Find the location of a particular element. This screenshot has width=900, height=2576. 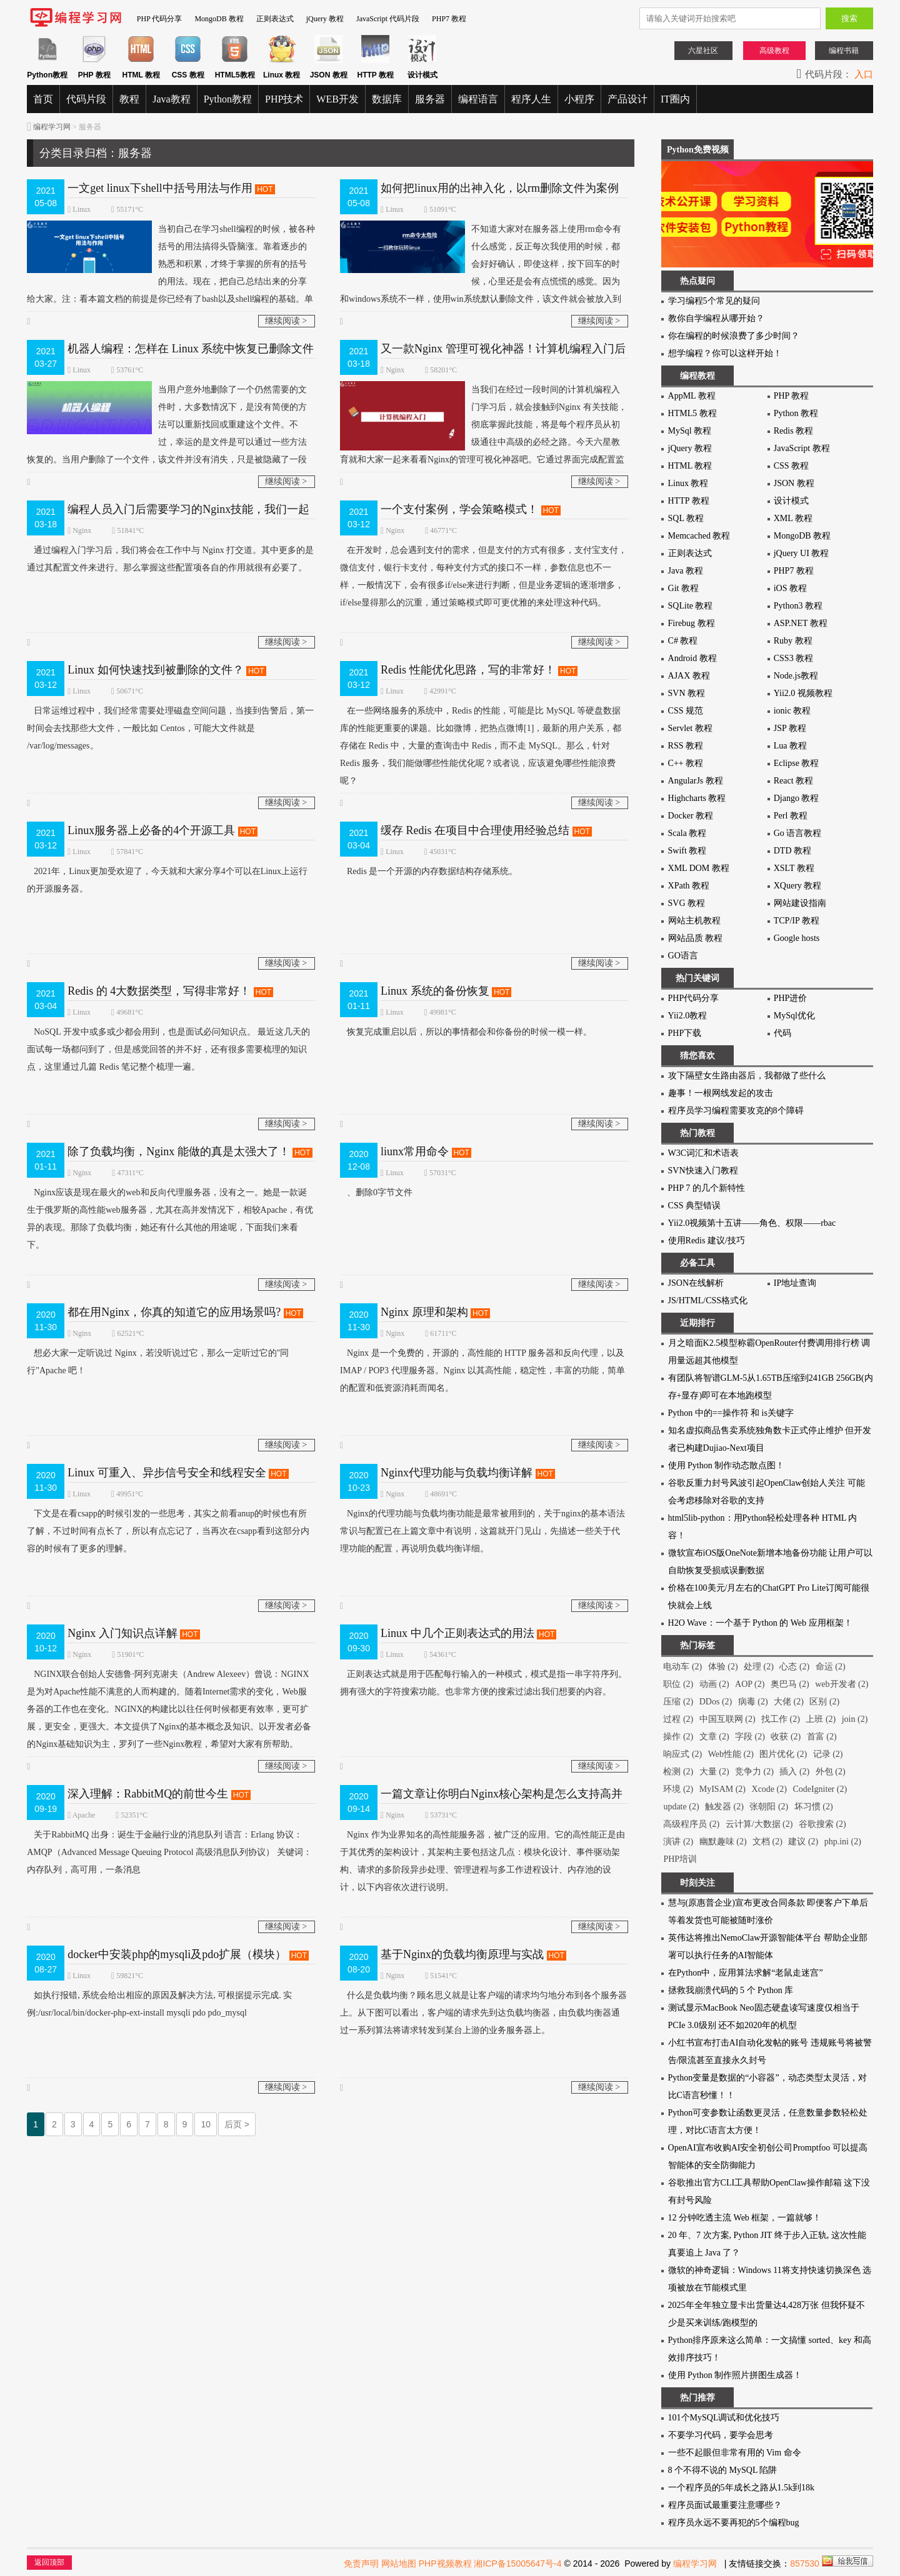

字段 (2) is located at coordinates (750, 1736).